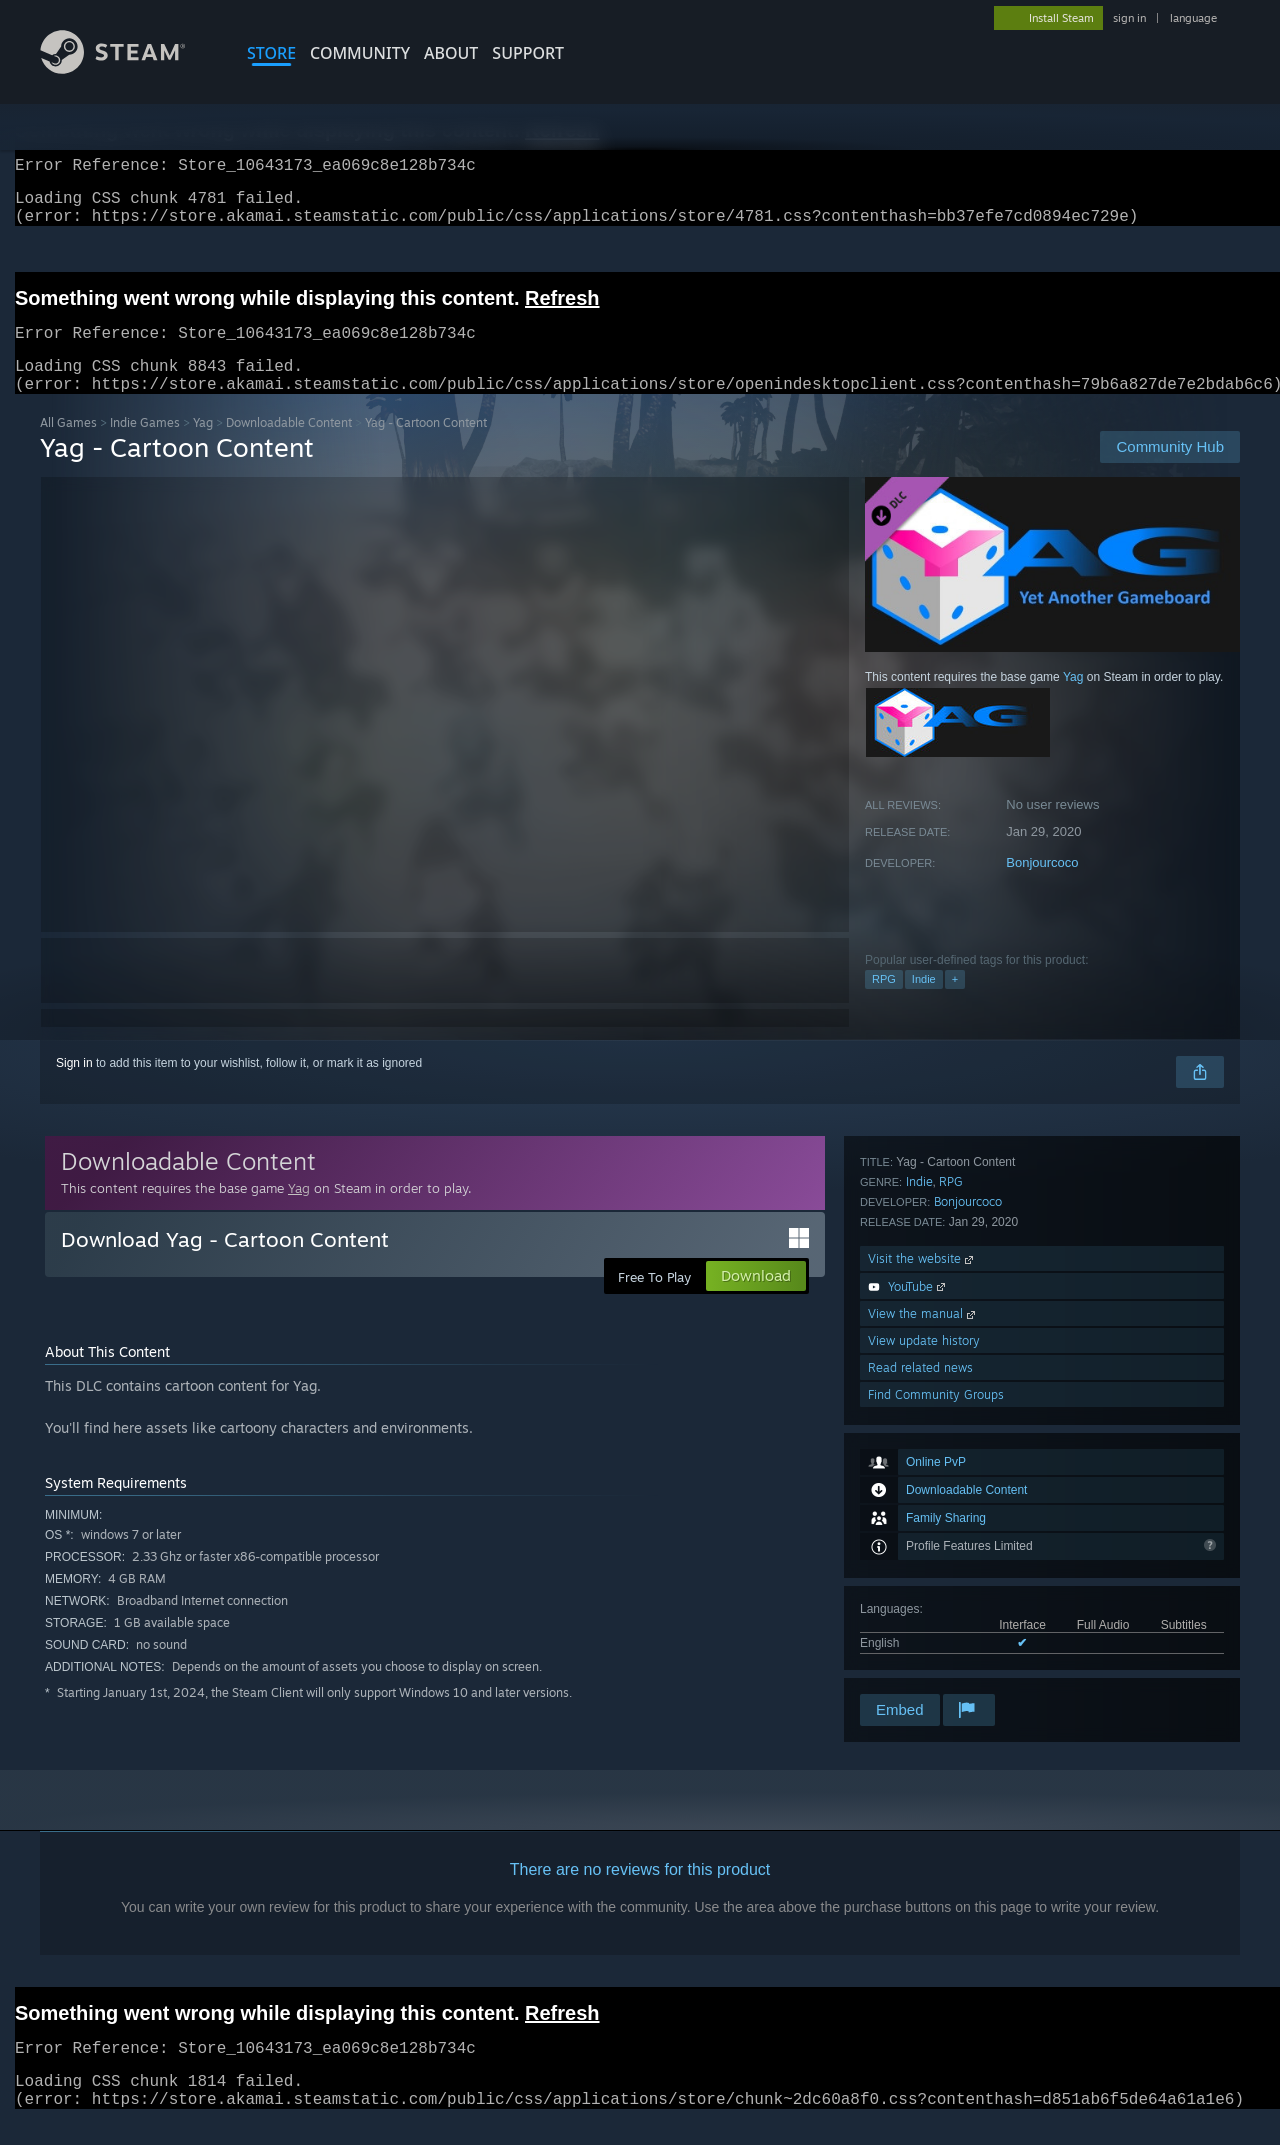 This screenshot has width=1280, height=2145. I want to click on Visit the website, so click(922, 1527).